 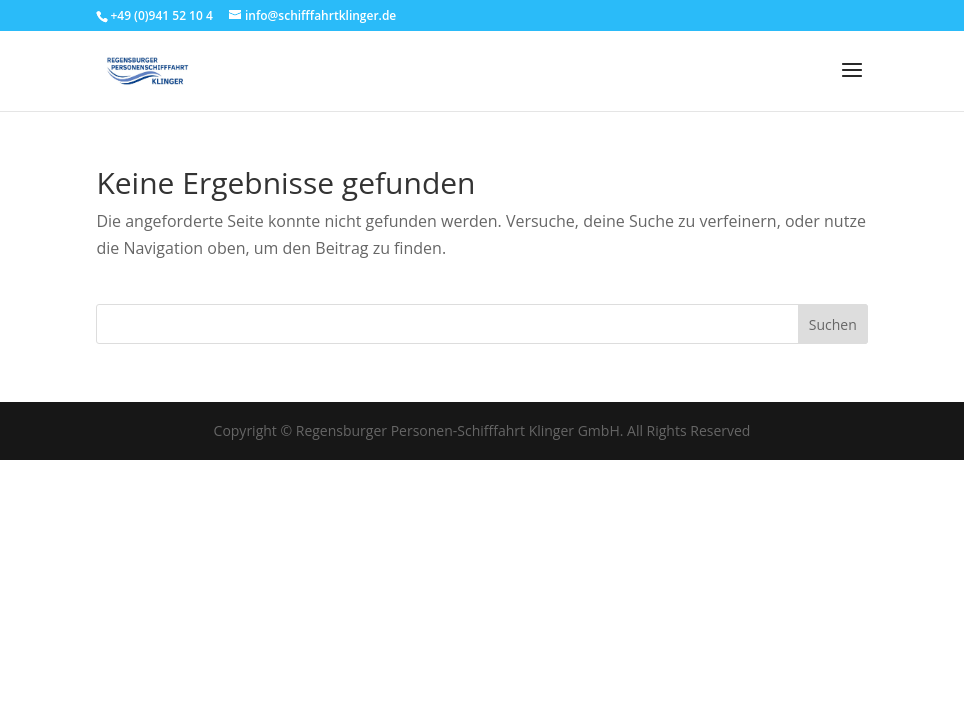 What do you see at coordinates (497, 691) in the screenshot?
I see `Datenschutzerklärung` at bounding box center [497, 691].